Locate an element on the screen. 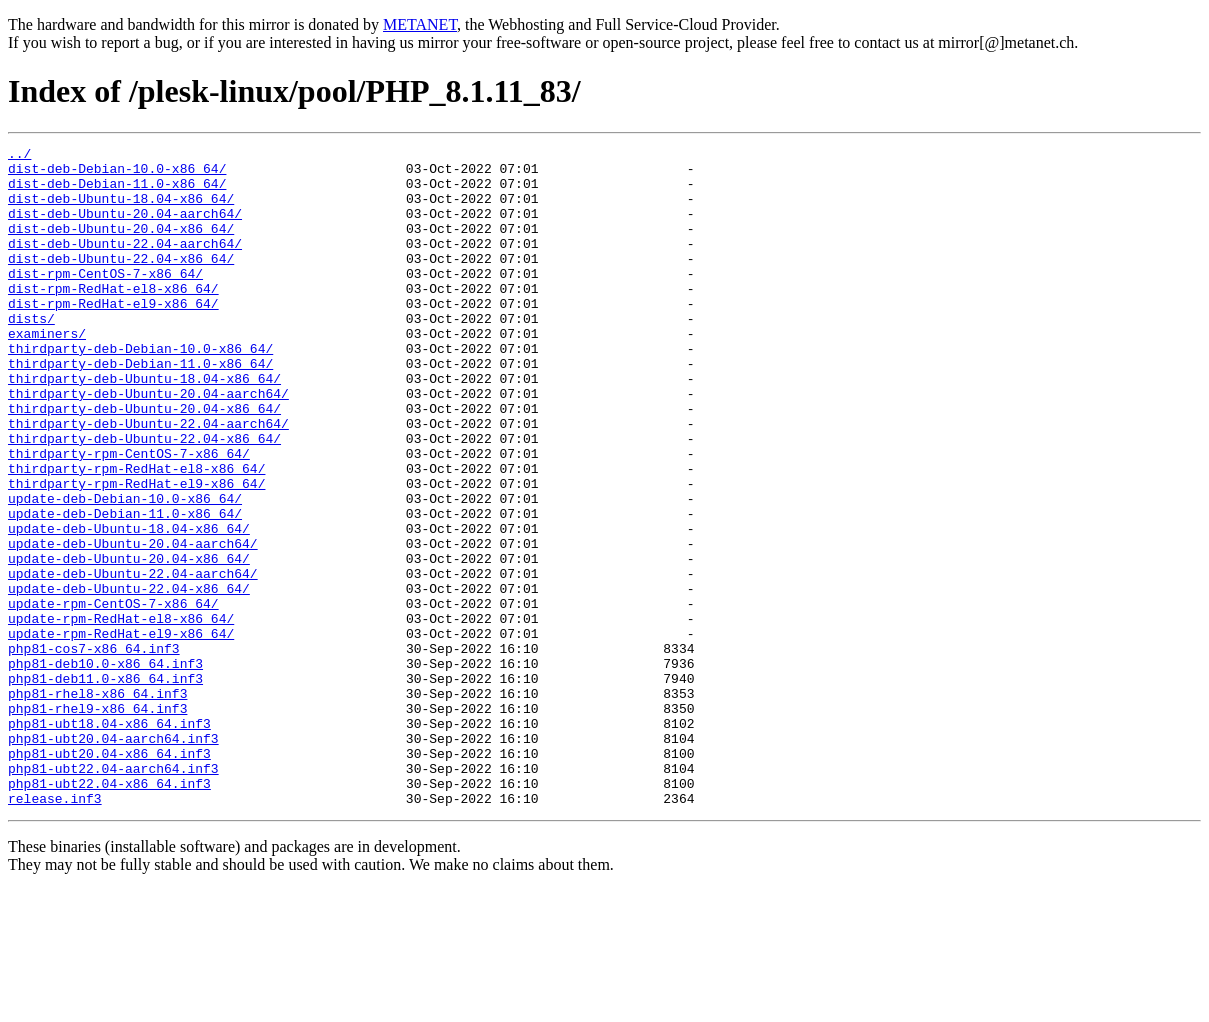 Image resolution: width=1209 pixels, height=1022 pixels. METANET is located at coordinates (420, 24).